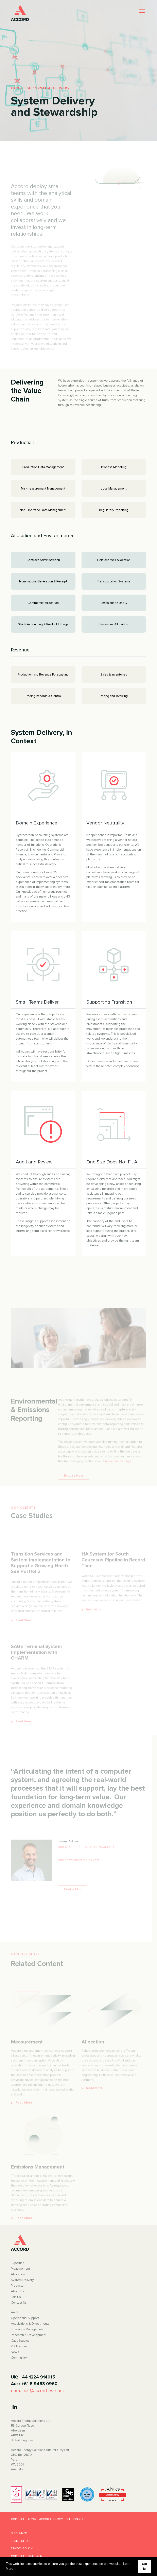 The height and width of the screenshot is (2576, 157). What do you see at coordinates (20, 2340) in the screenshot?
I see `Case Studies` at bounding box center [20, 2340].